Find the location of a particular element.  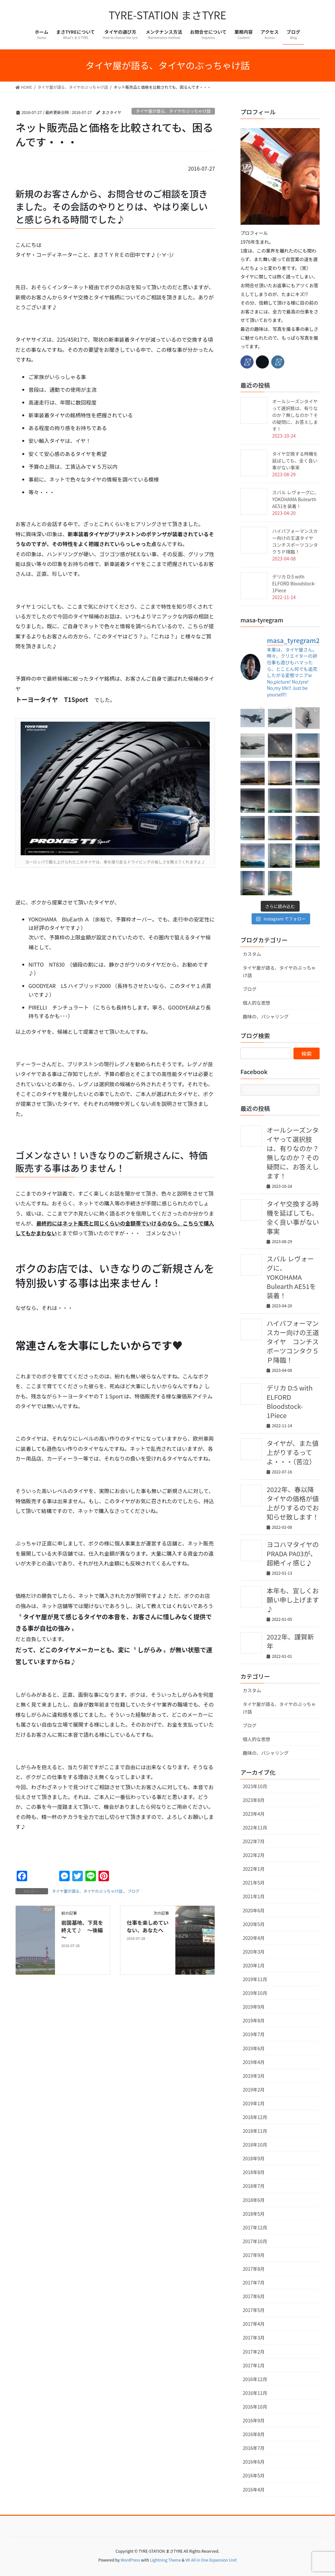

ブログ is located at coordinates (133, 1891).